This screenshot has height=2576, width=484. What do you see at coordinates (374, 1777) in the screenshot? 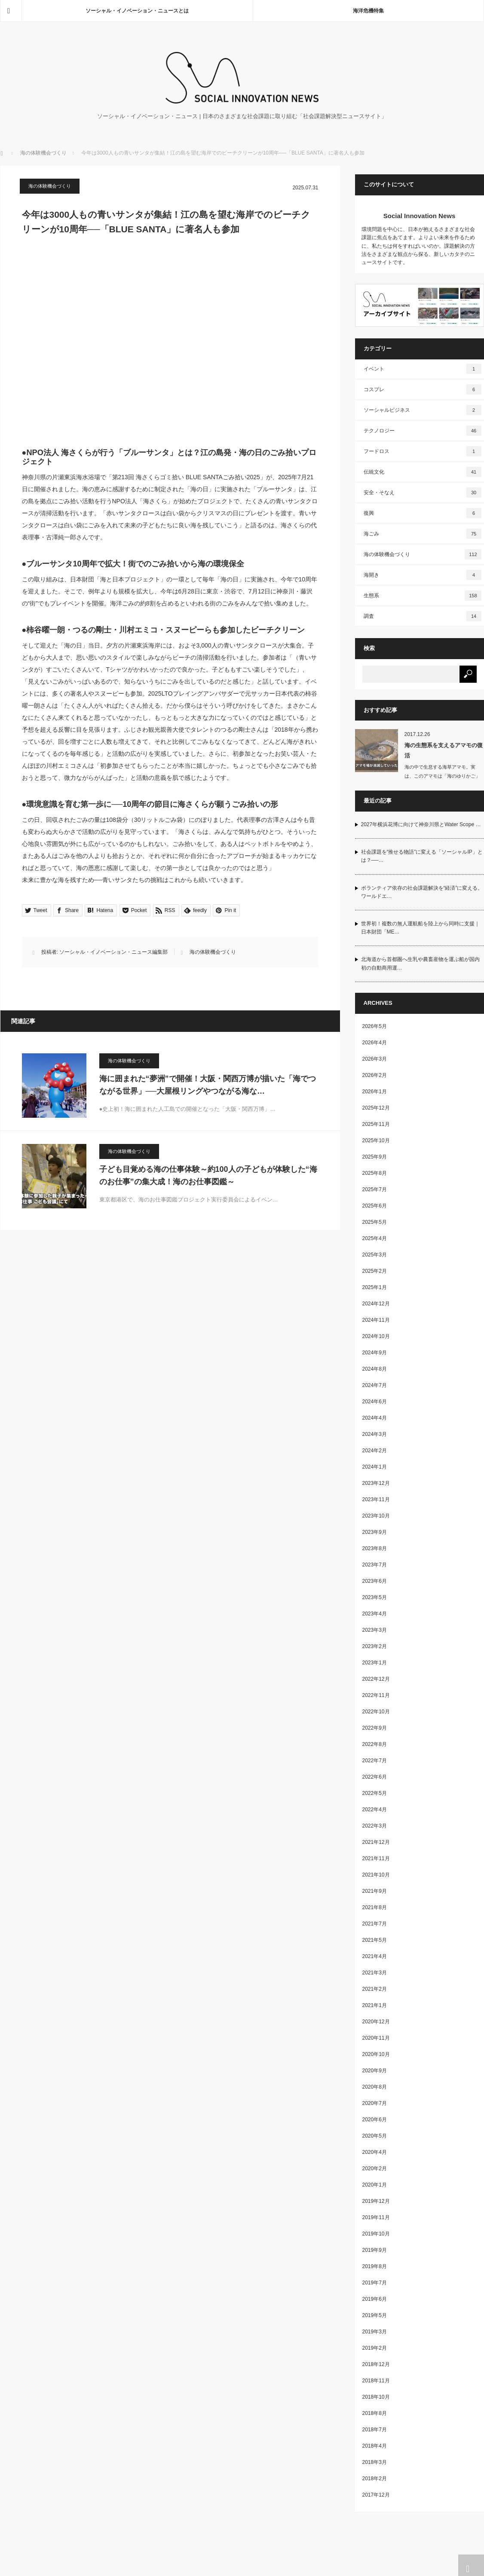
I see `2022年6月` at bounding box center [374, 1777].